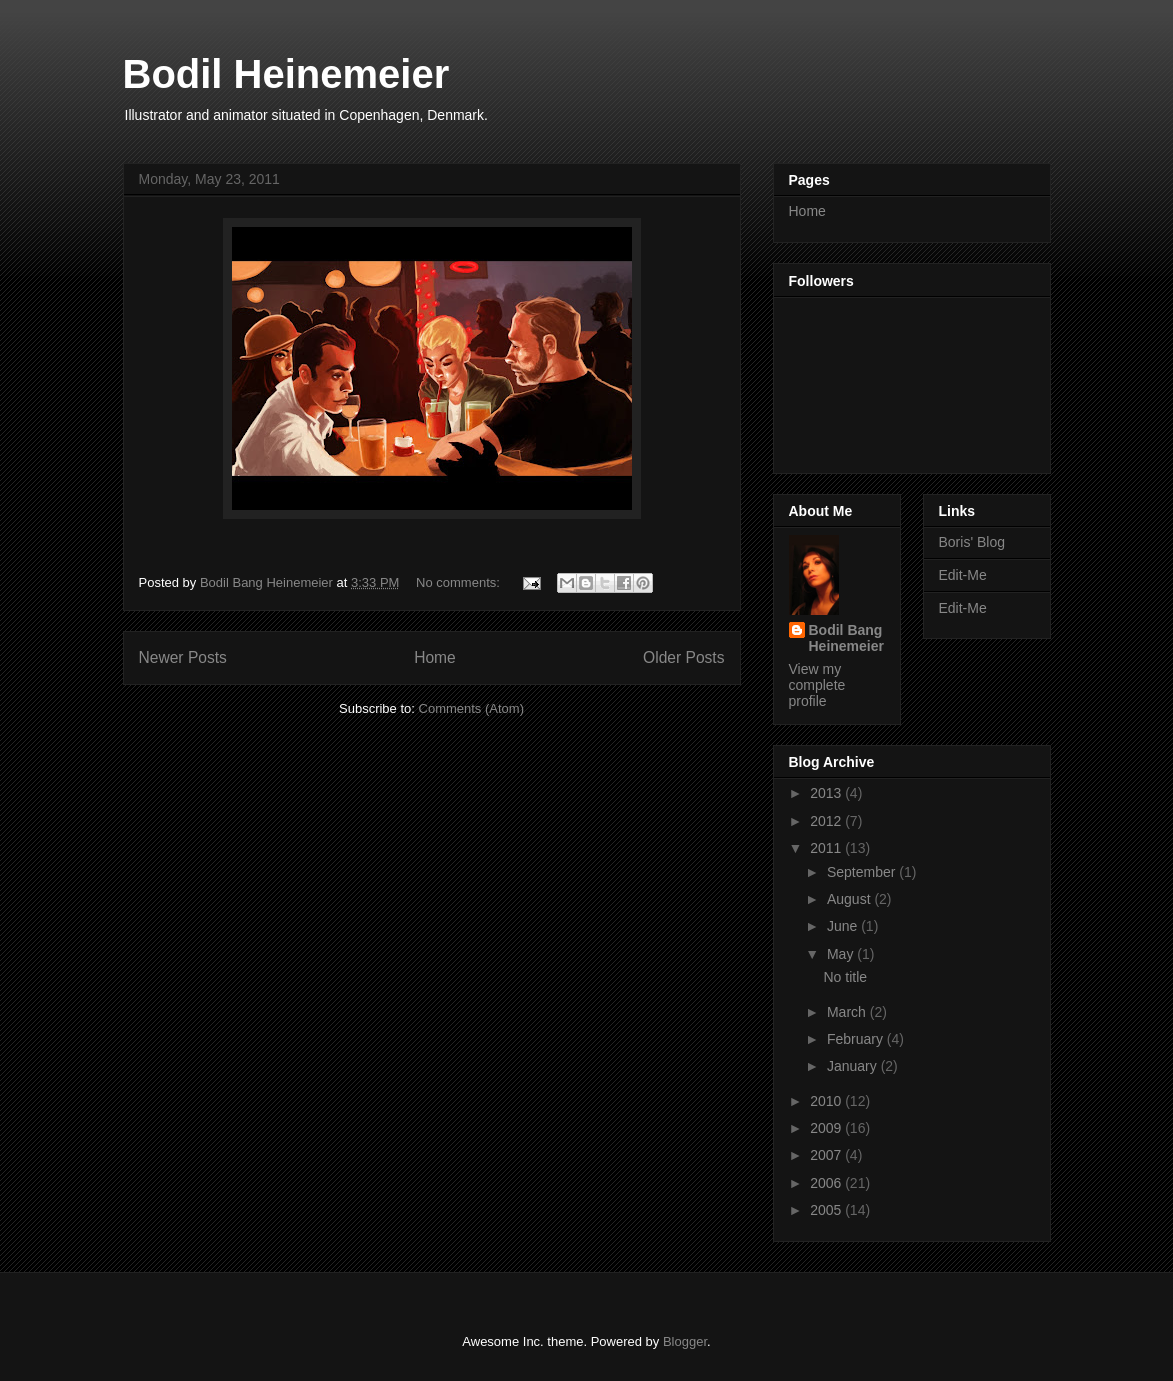 The width and height of the screenshot is (1173, 1381). Describe the element at coordinates (863, 872) in the screenshot. I see `September` at that location.